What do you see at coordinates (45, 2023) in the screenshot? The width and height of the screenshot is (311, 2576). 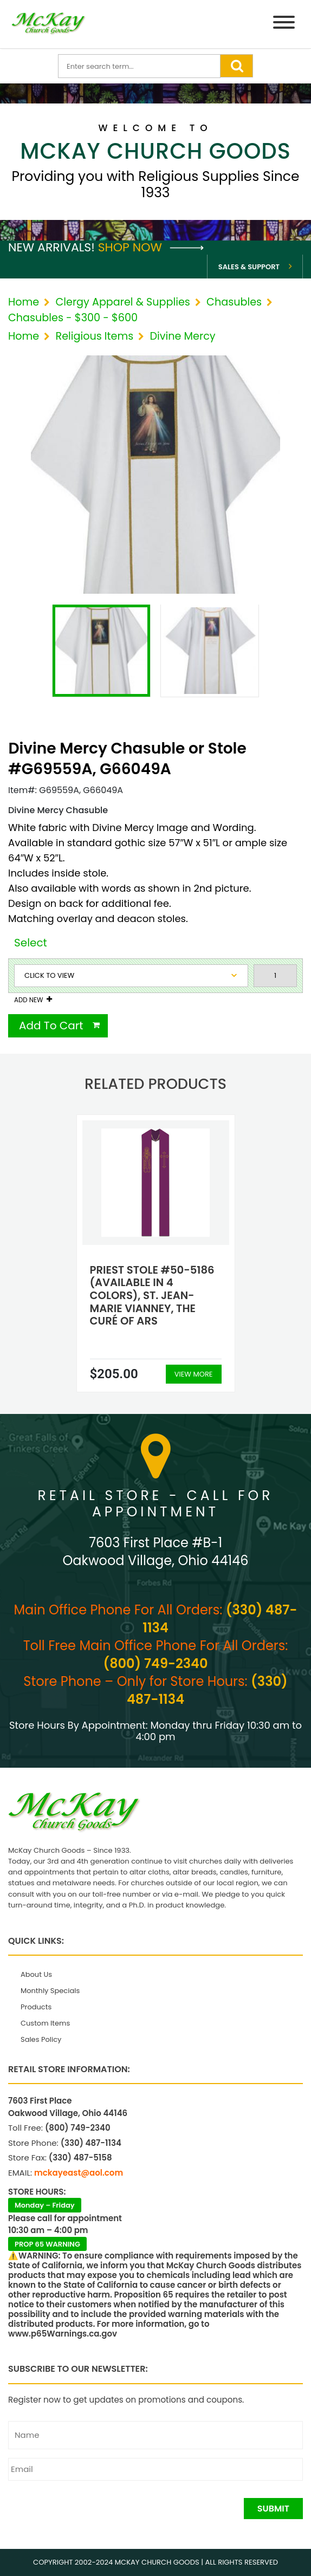 I see `Custom Items` at bounding box center [45, 2023].